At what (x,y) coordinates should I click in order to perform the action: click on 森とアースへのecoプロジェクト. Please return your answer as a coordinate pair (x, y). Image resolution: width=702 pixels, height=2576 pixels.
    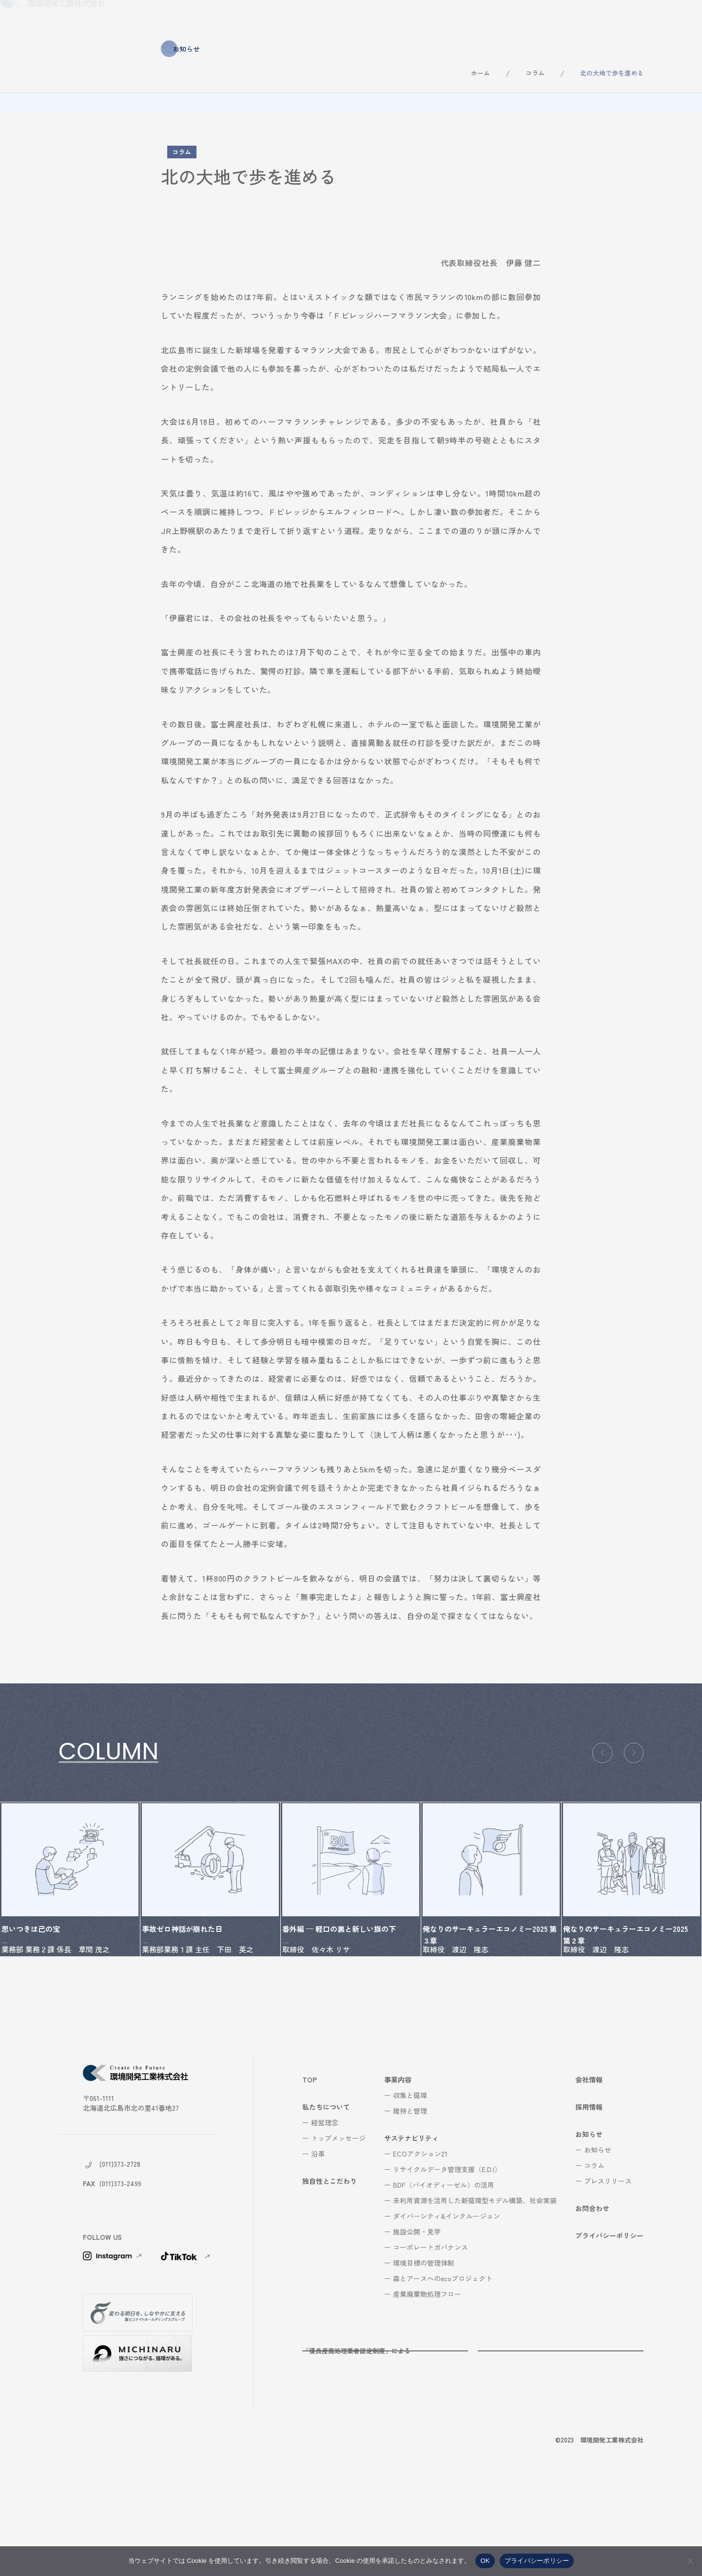
    Looking at the image, I should click on (442, 2365).